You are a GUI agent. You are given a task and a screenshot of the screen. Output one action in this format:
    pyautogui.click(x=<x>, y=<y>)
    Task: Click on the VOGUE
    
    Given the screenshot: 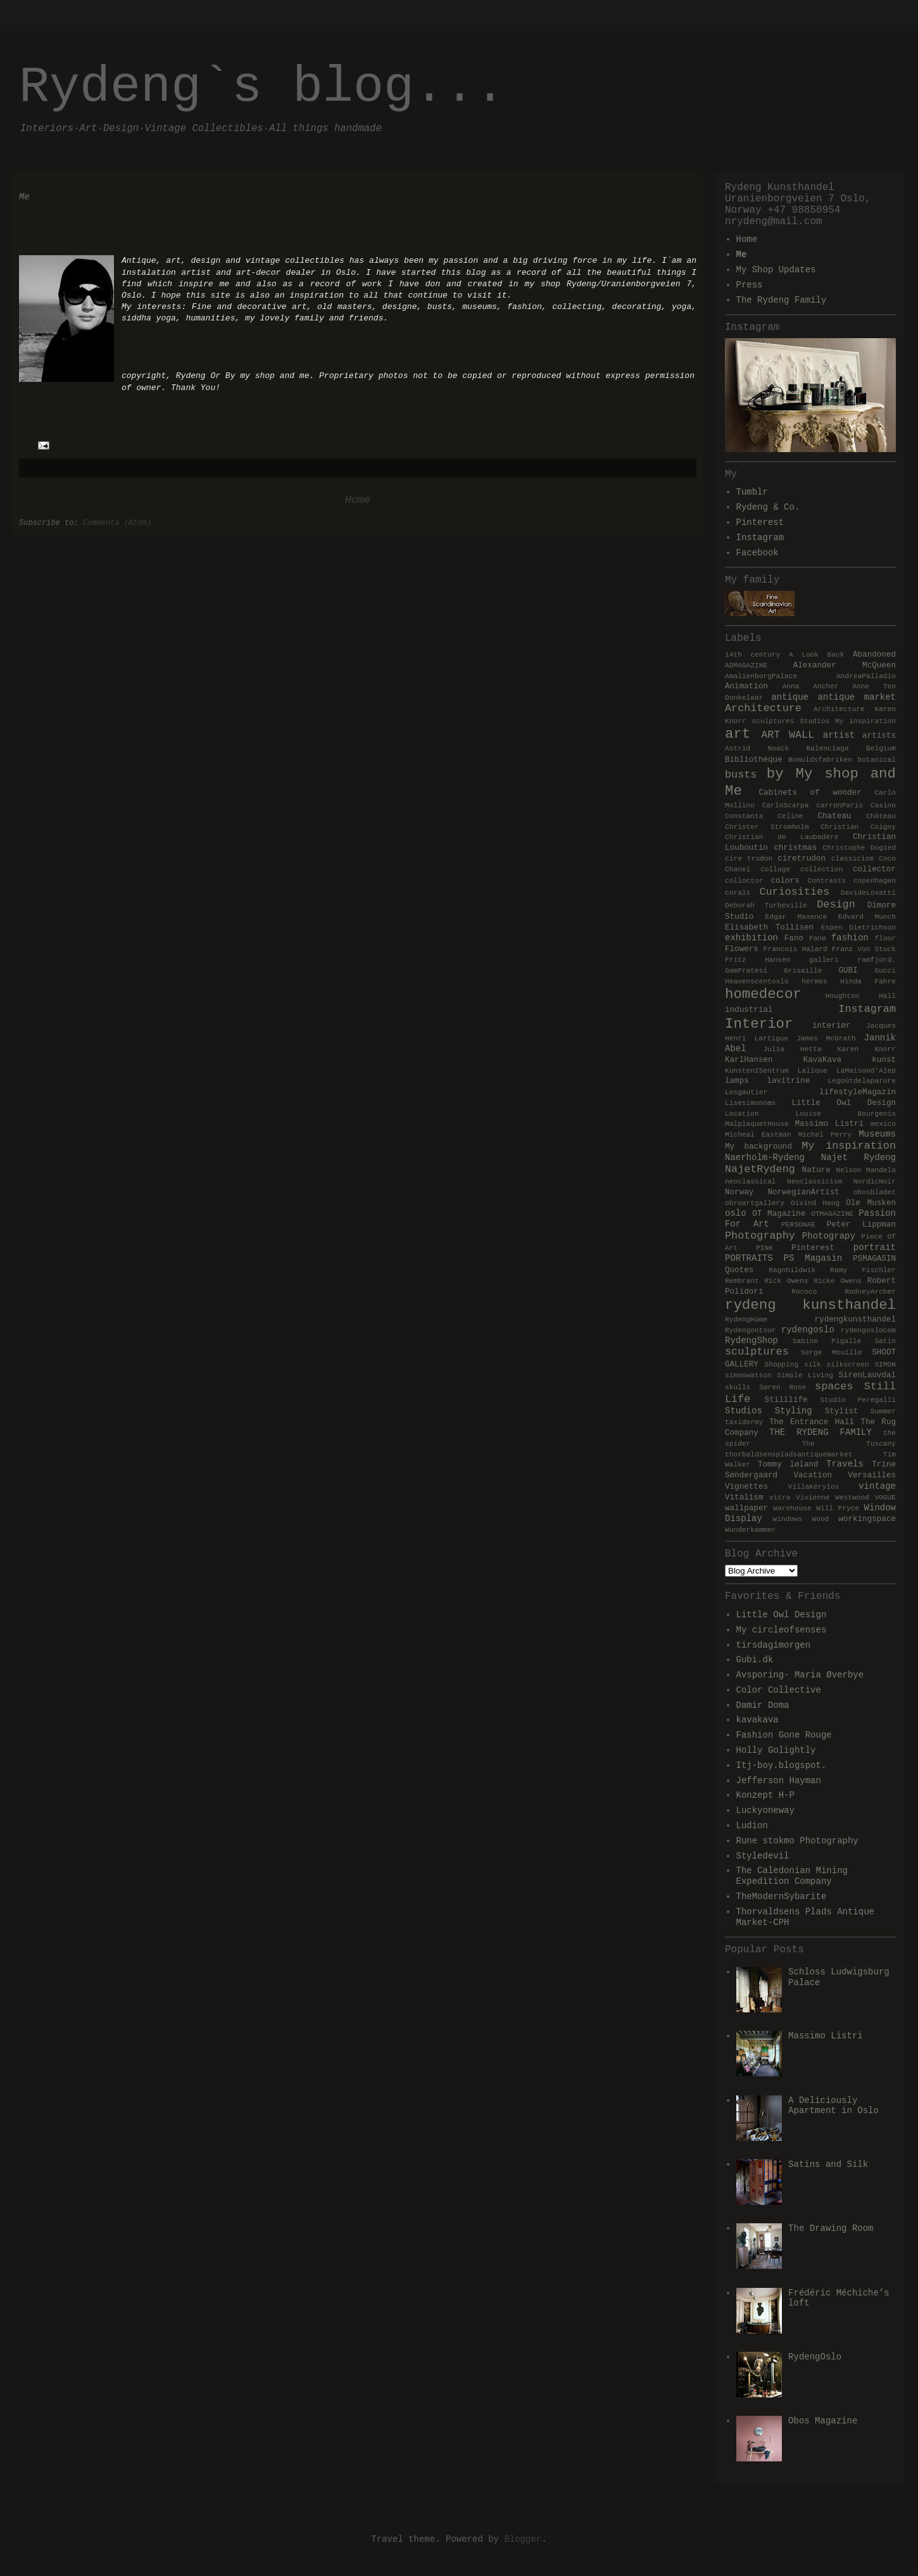 What is the action you would take?
    pyautogui.click(x=885, y=1497)
    